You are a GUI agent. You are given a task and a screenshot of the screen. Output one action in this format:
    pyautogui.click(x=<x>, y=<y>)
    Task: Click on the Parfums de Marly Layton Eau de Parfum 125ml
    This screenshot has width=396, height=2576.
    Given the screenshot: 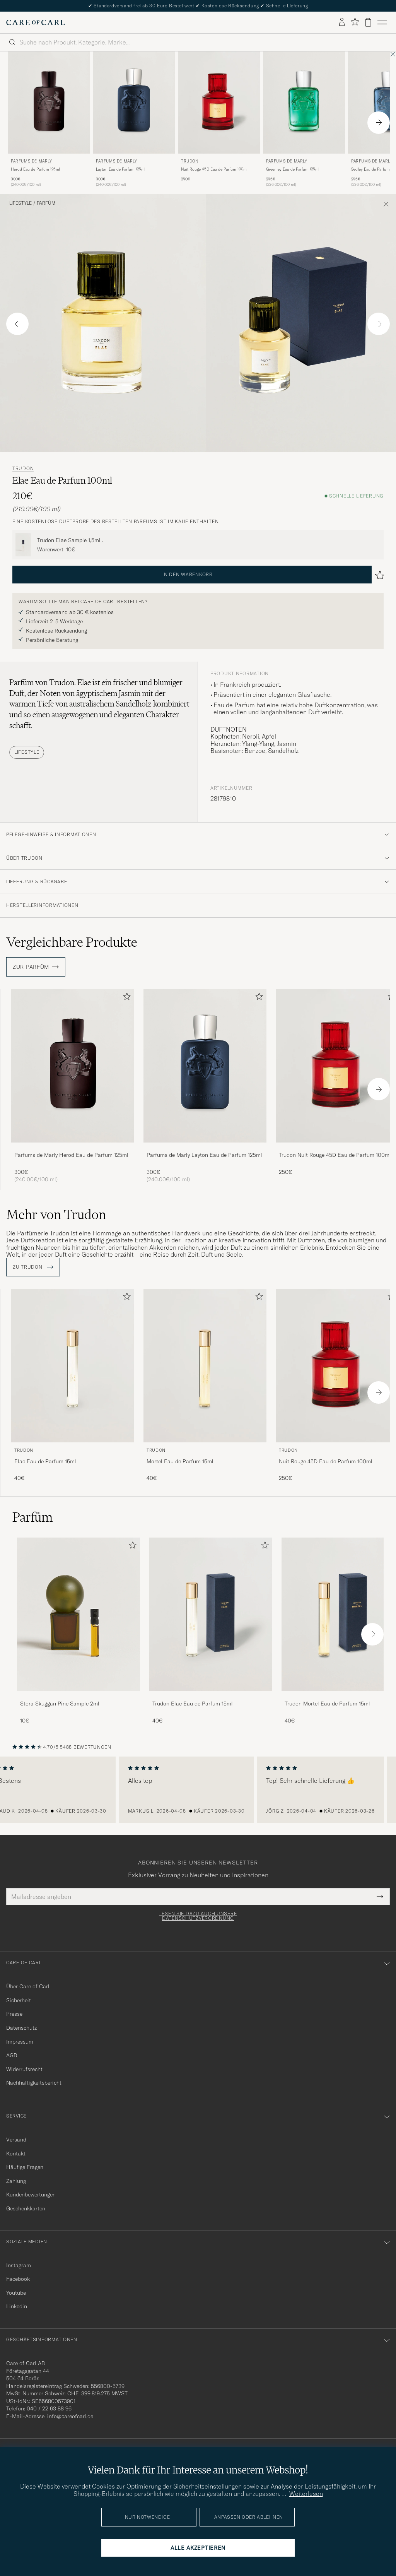 What is the action you would take?
    pyautogui.click(x=204, y=1154)
    